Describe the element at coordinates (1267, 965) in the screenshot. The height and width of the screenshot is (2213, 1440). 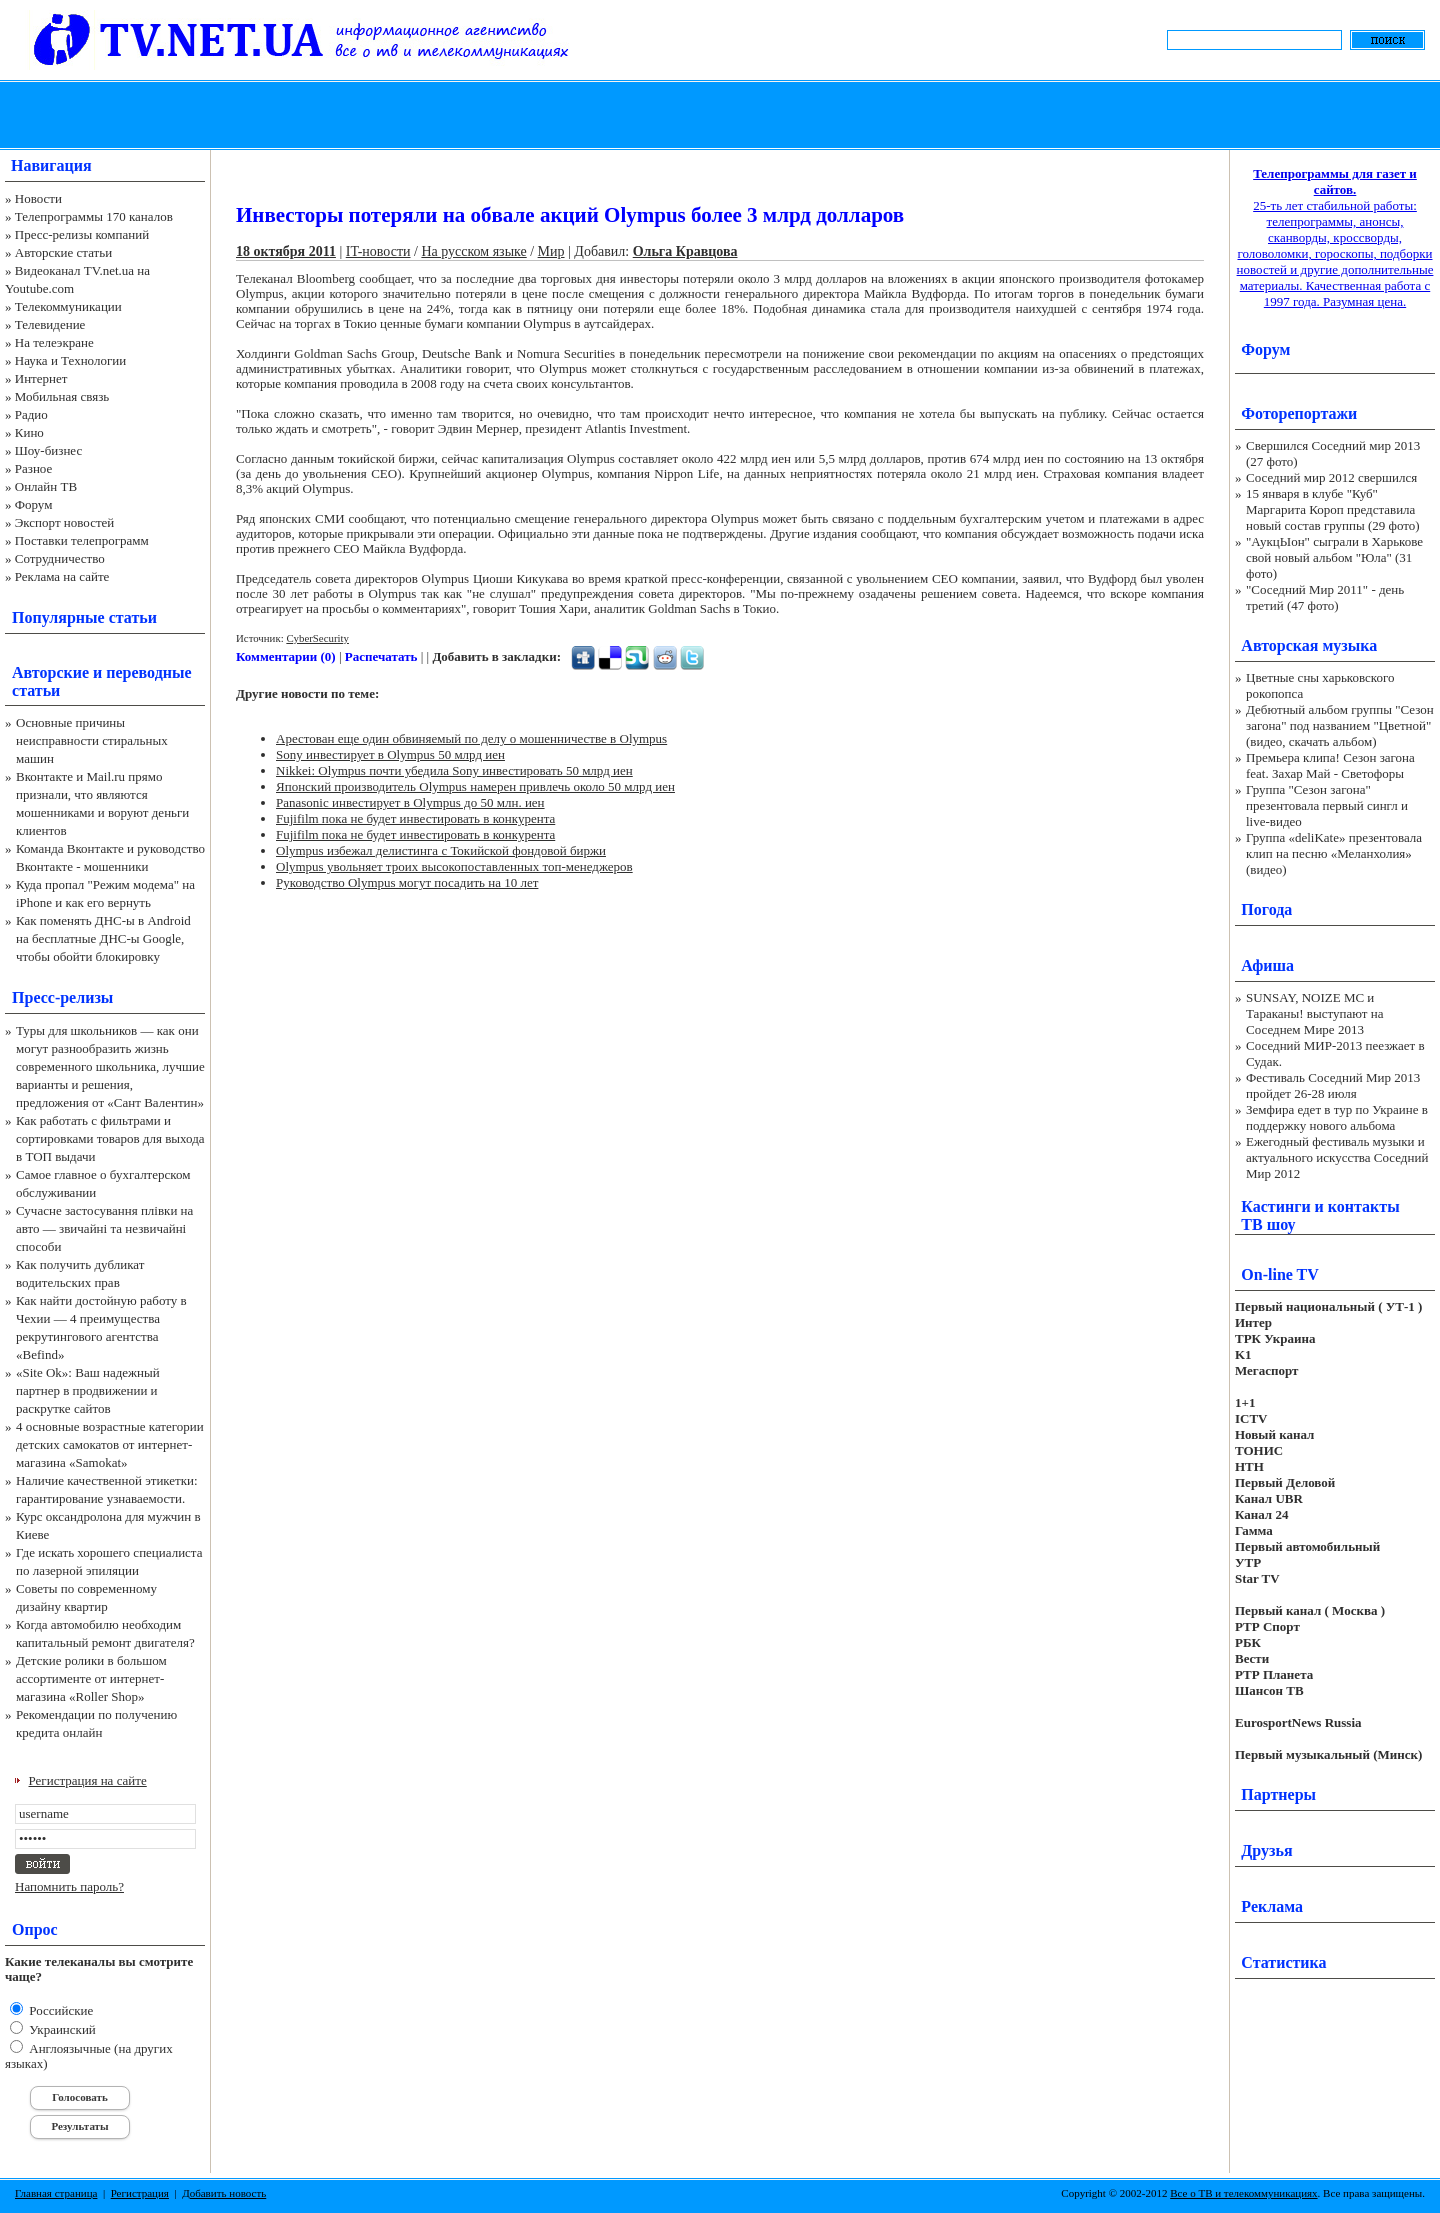
I see `Афиша` at that location.